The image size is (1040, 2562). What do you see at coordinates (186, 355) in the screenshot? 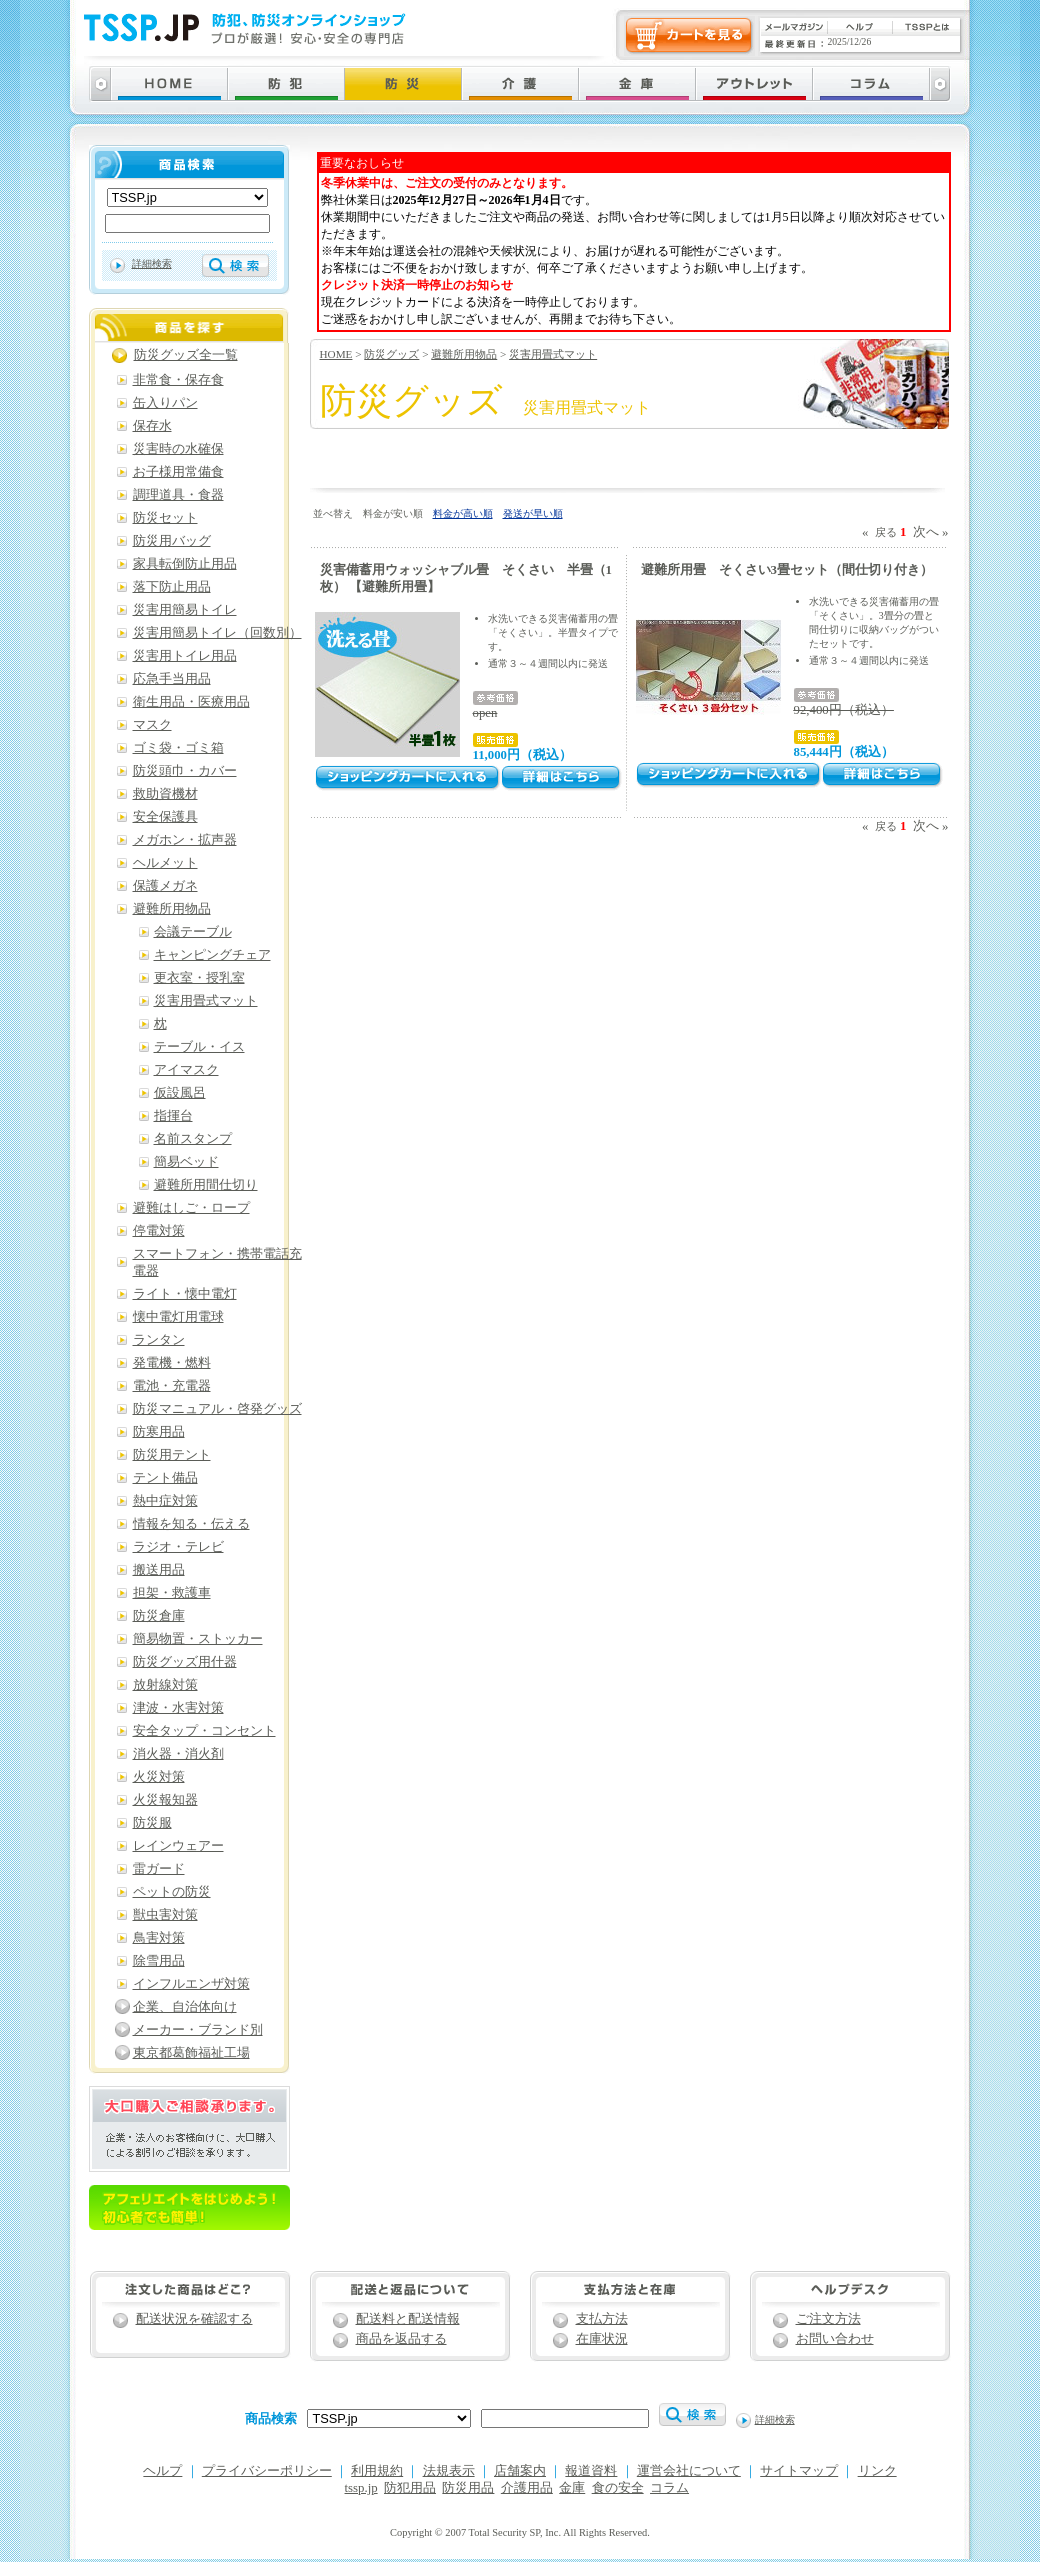
I see `防災グッズ全一覧` at bounding box center [186, 355].